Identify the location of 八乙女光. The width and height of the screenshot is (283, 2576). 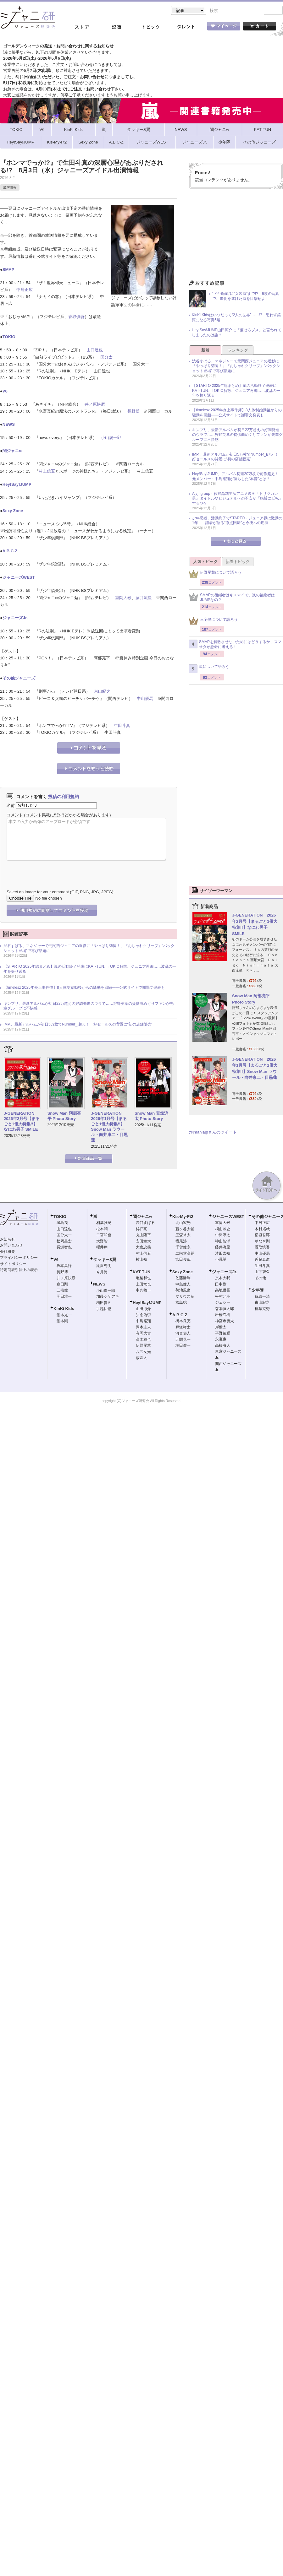
(143, 1352).